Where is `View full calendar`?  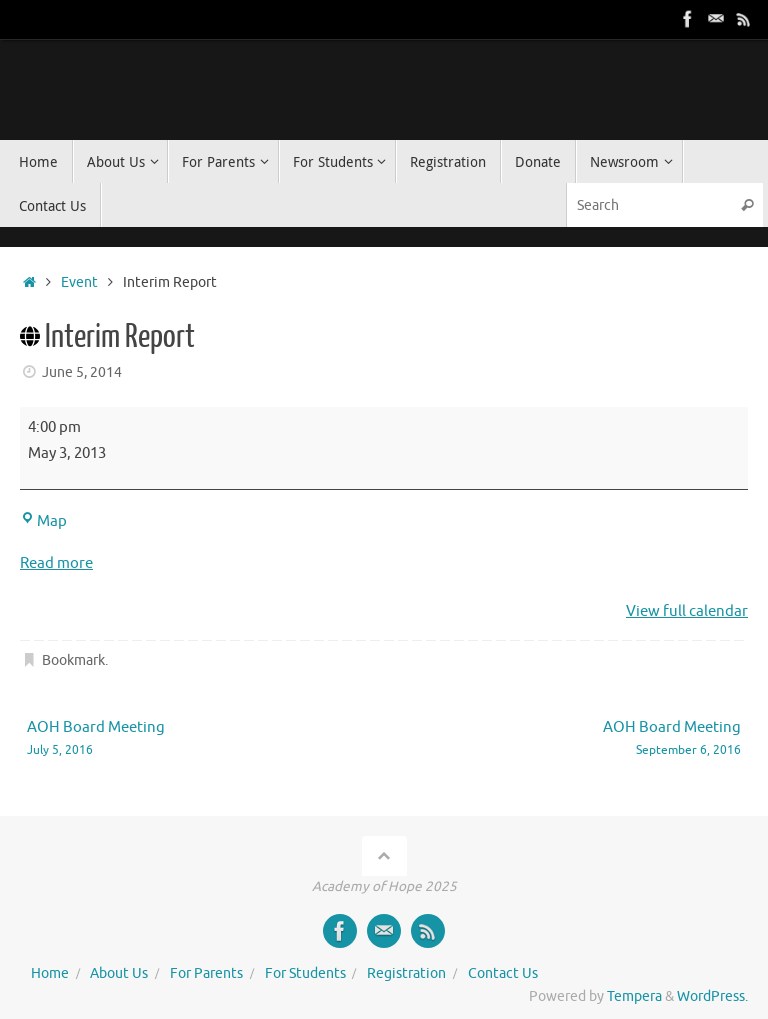
View full calendar is located at coordinates (687, 611).